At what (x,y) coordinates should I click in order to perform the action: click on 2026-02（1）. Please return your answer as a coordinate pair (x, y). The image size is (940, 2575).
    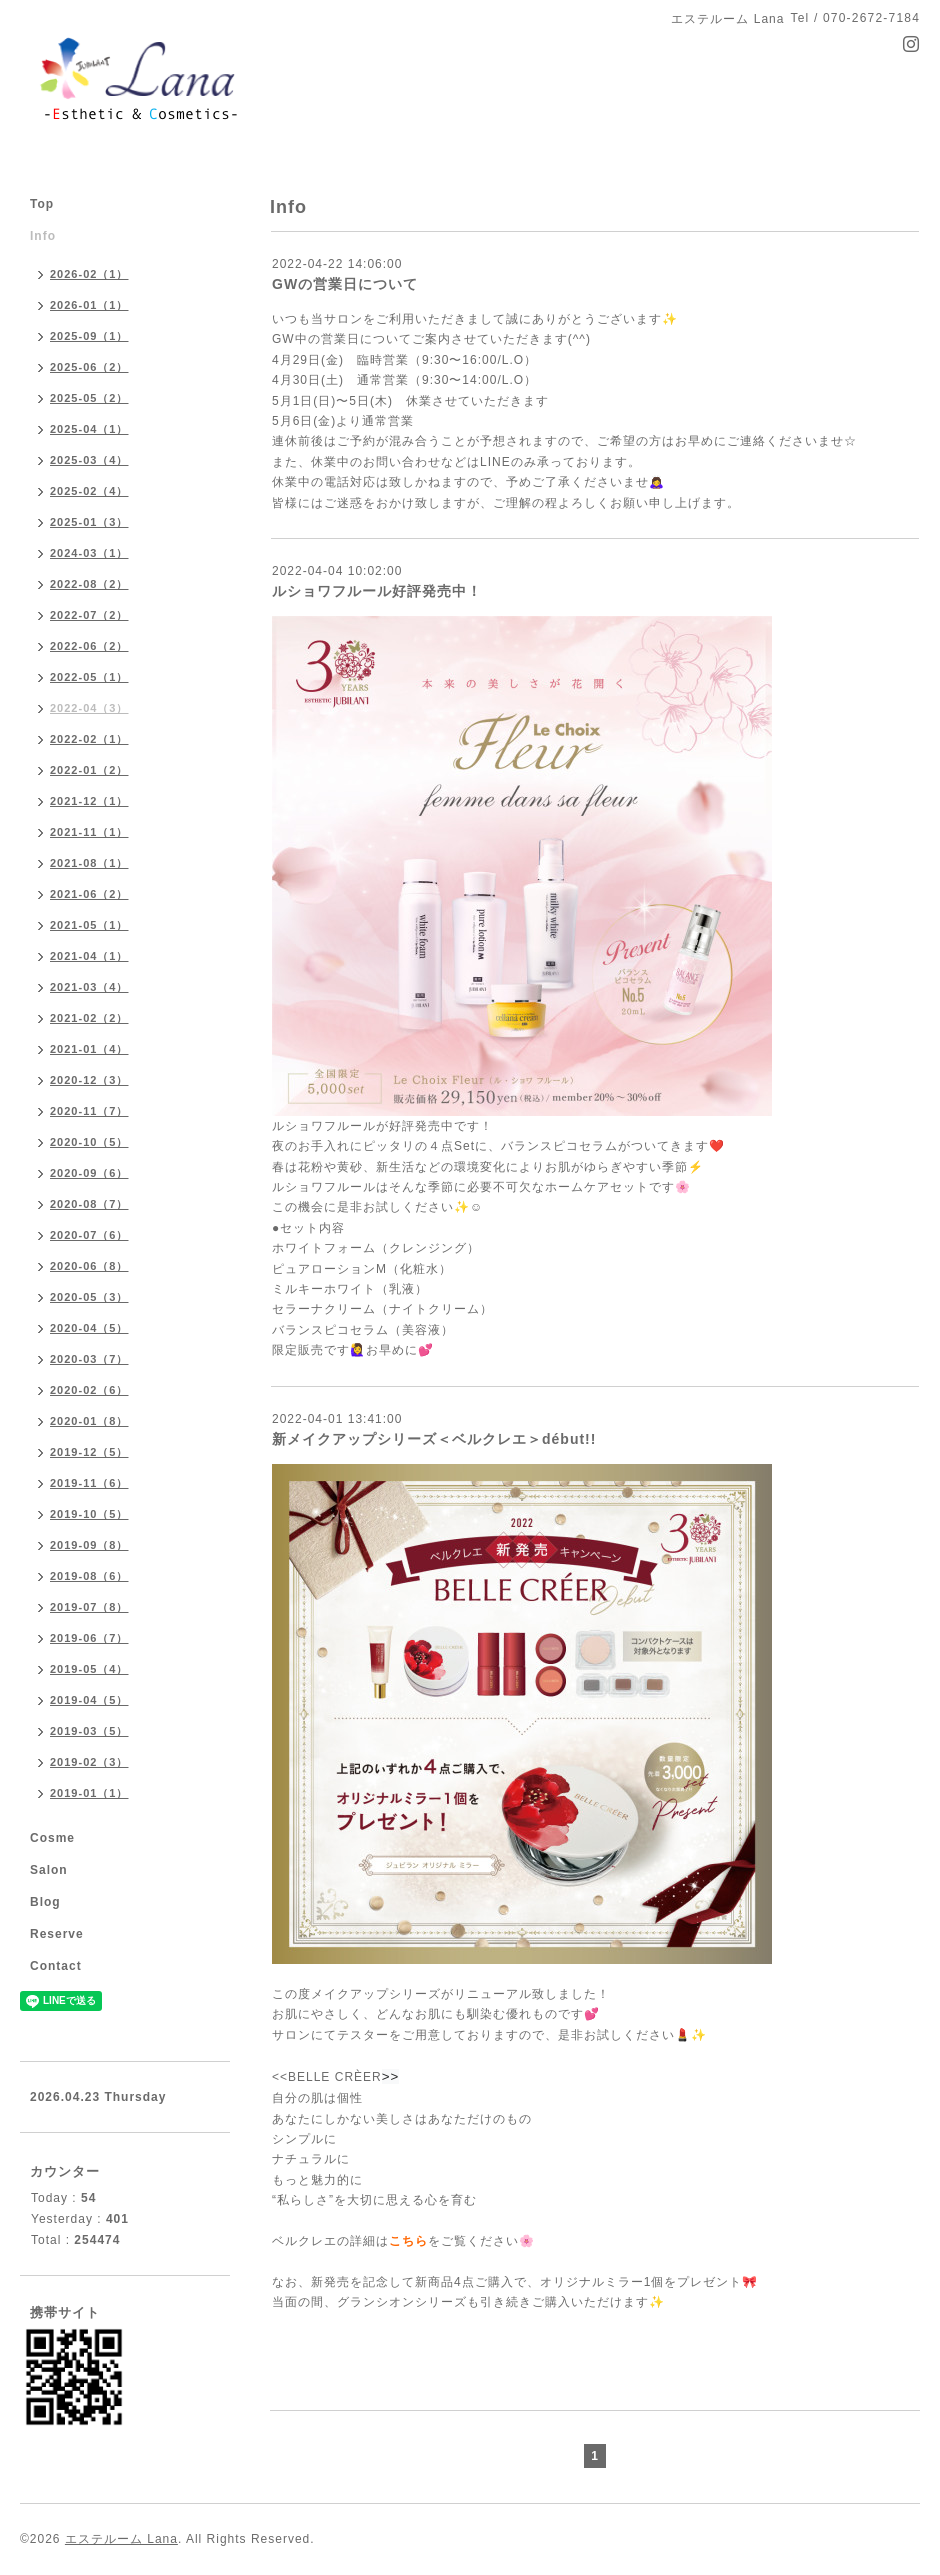
    Looking at the image, I should click on (89, 274).